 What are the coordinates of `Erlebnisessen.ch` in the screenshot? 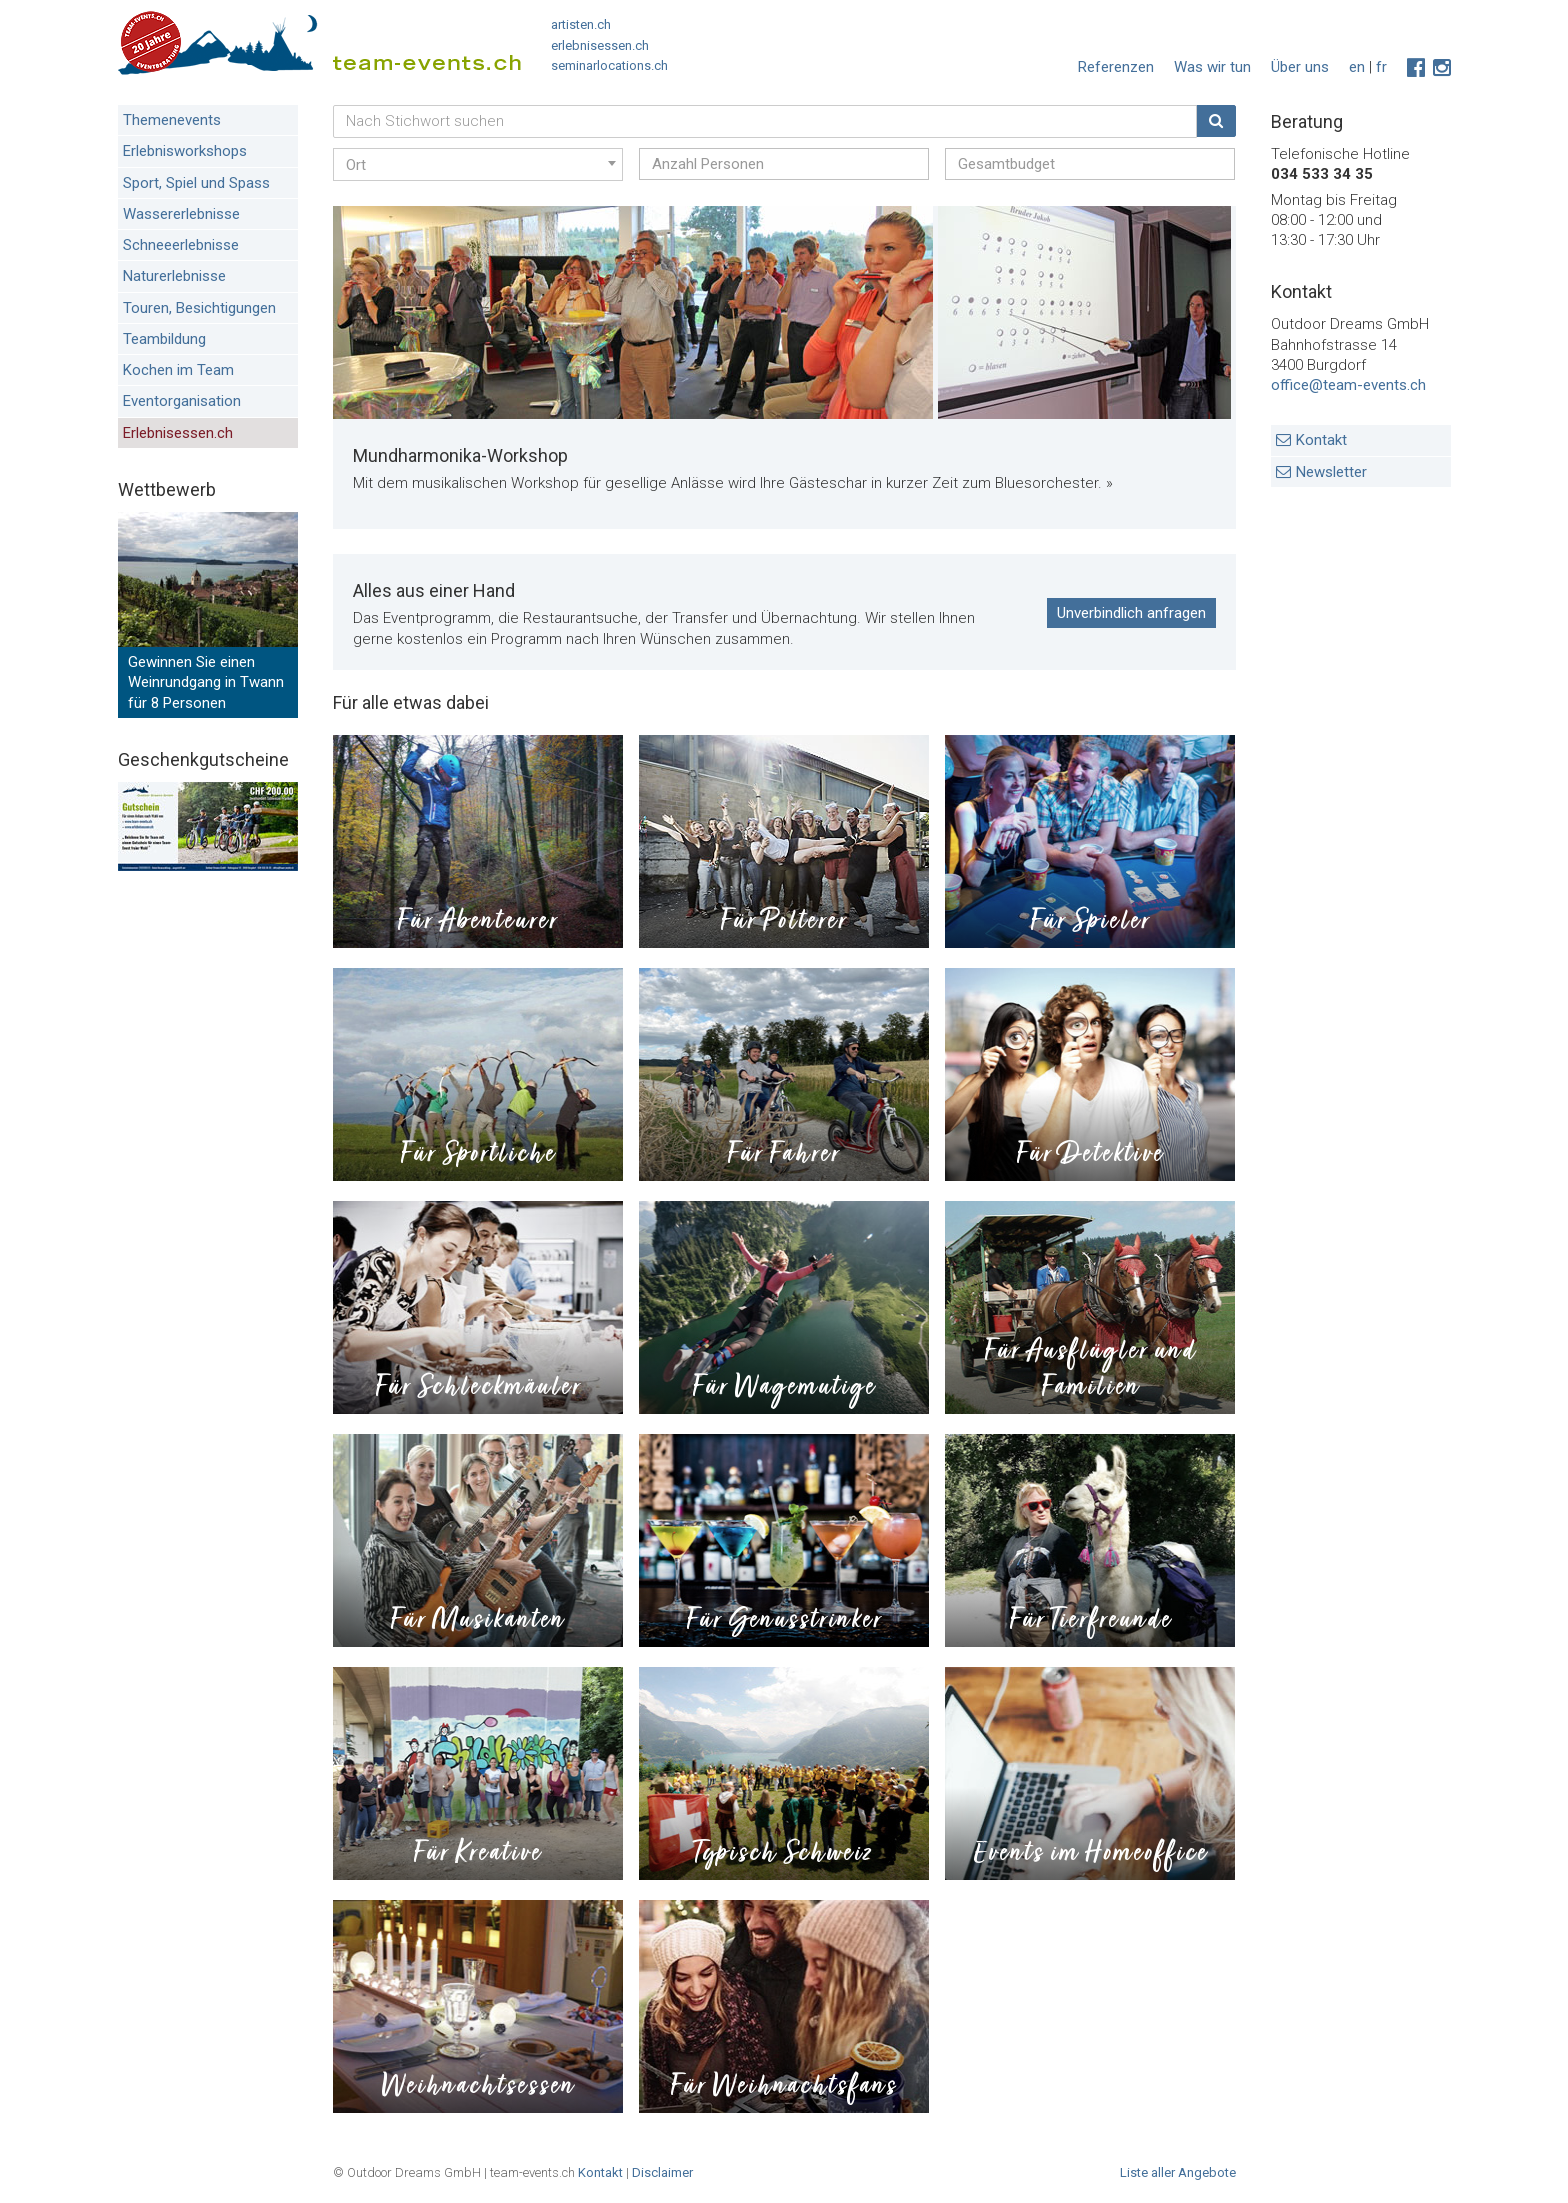 It's located at (178, 433).